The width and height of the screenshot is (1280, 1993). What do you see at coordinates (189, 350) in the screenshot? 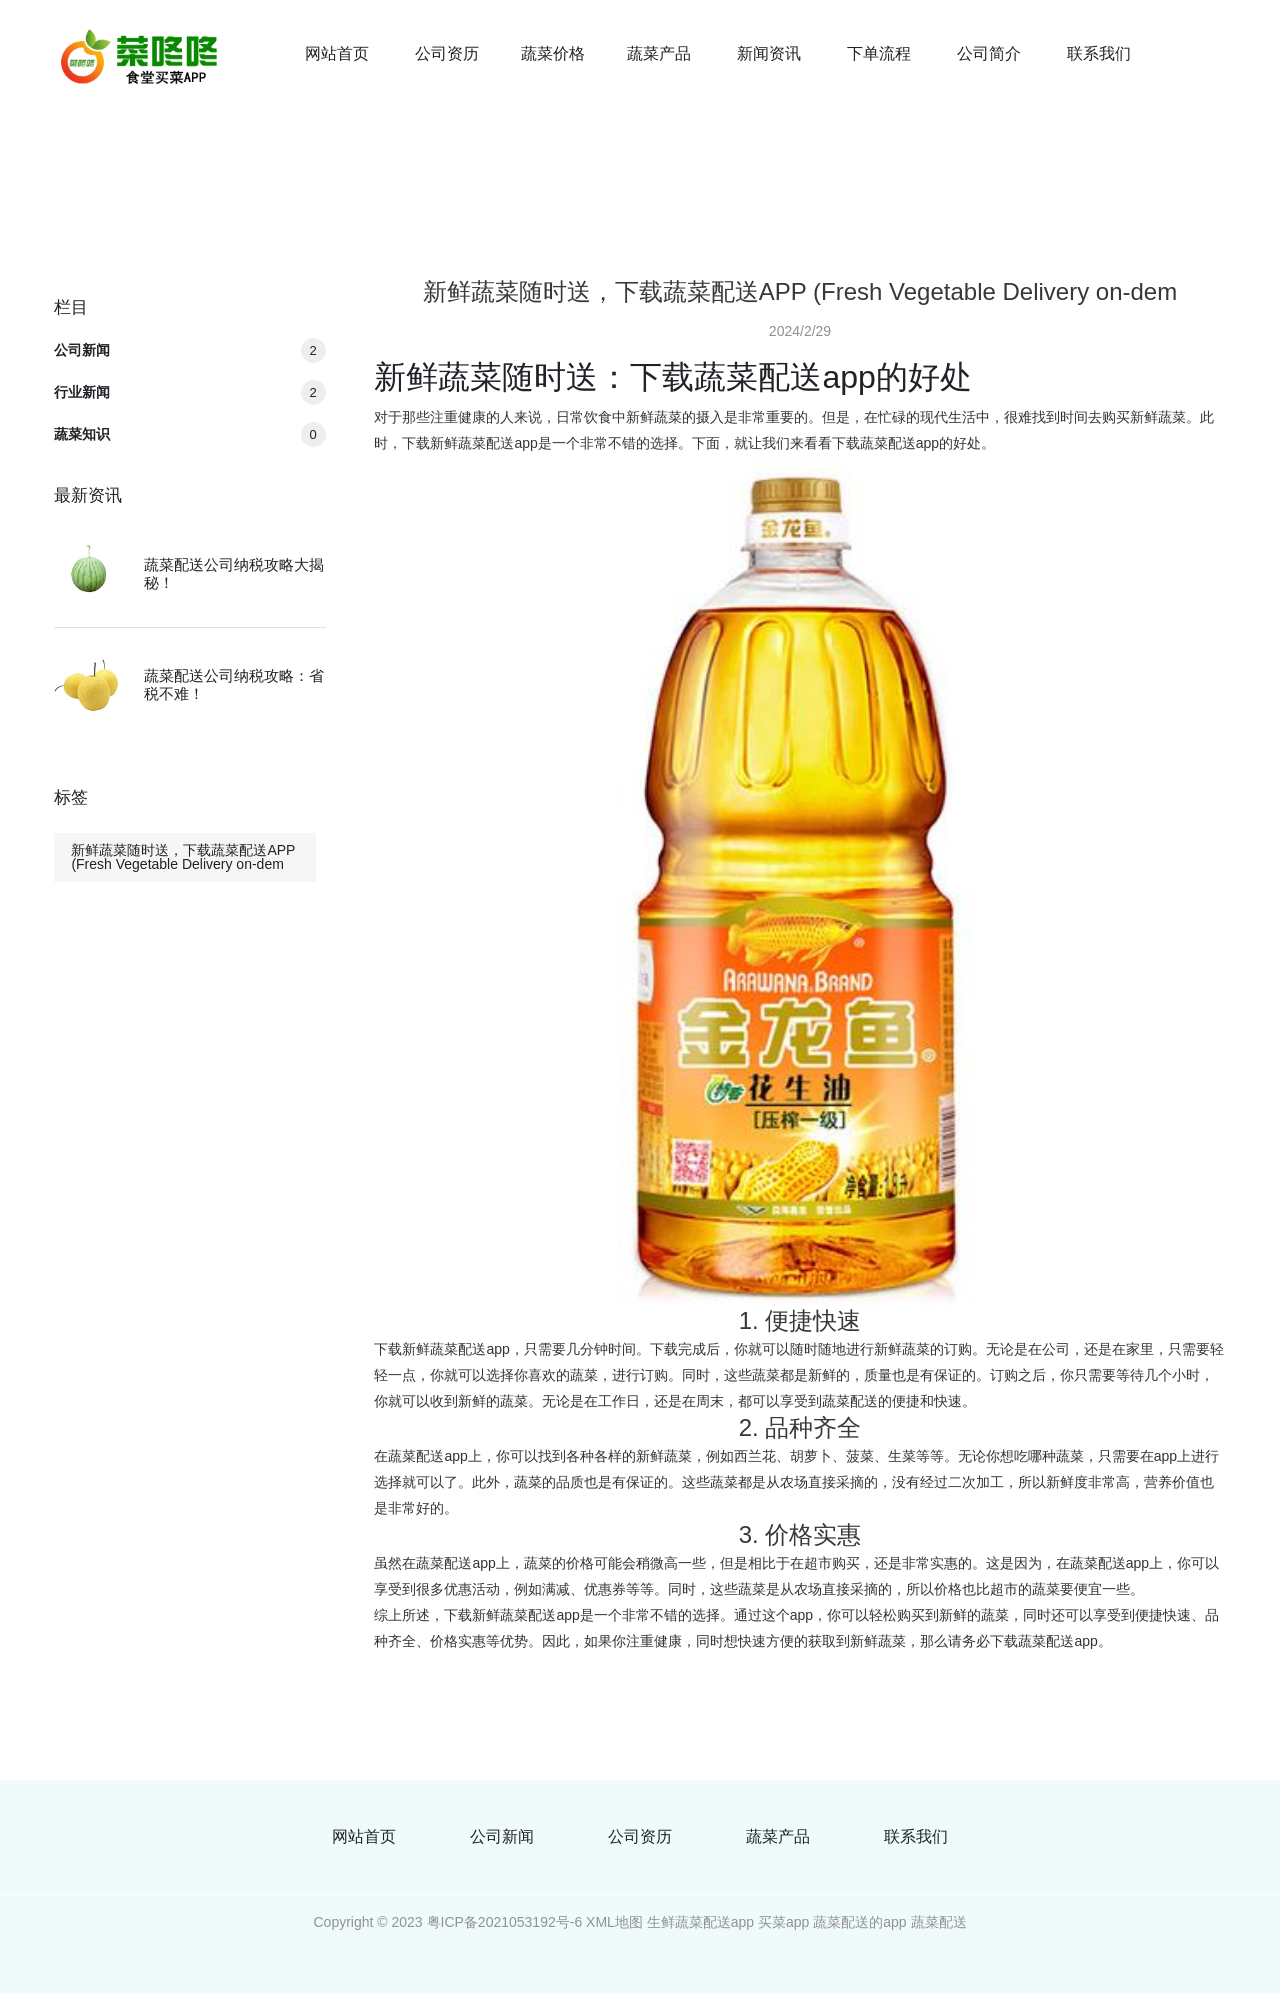
I see `公司新闻` at bounding box center [189, 350].